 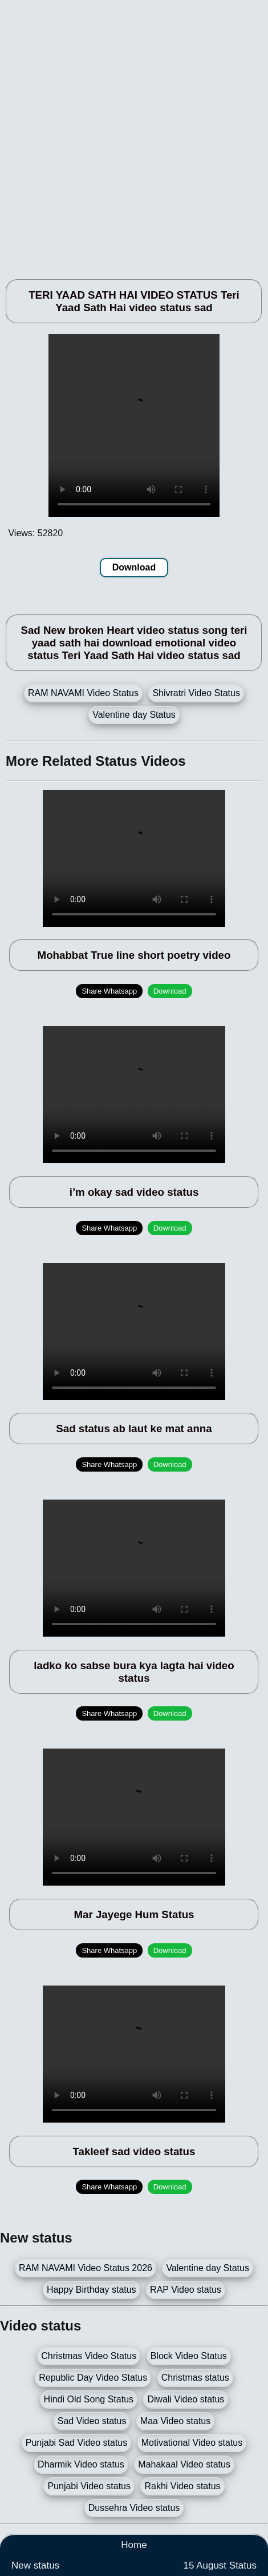 What do you see at coordinates (182, 2486) in the screenshot?
I see `Rakhi Video status` at bounding box center [182, 2486].